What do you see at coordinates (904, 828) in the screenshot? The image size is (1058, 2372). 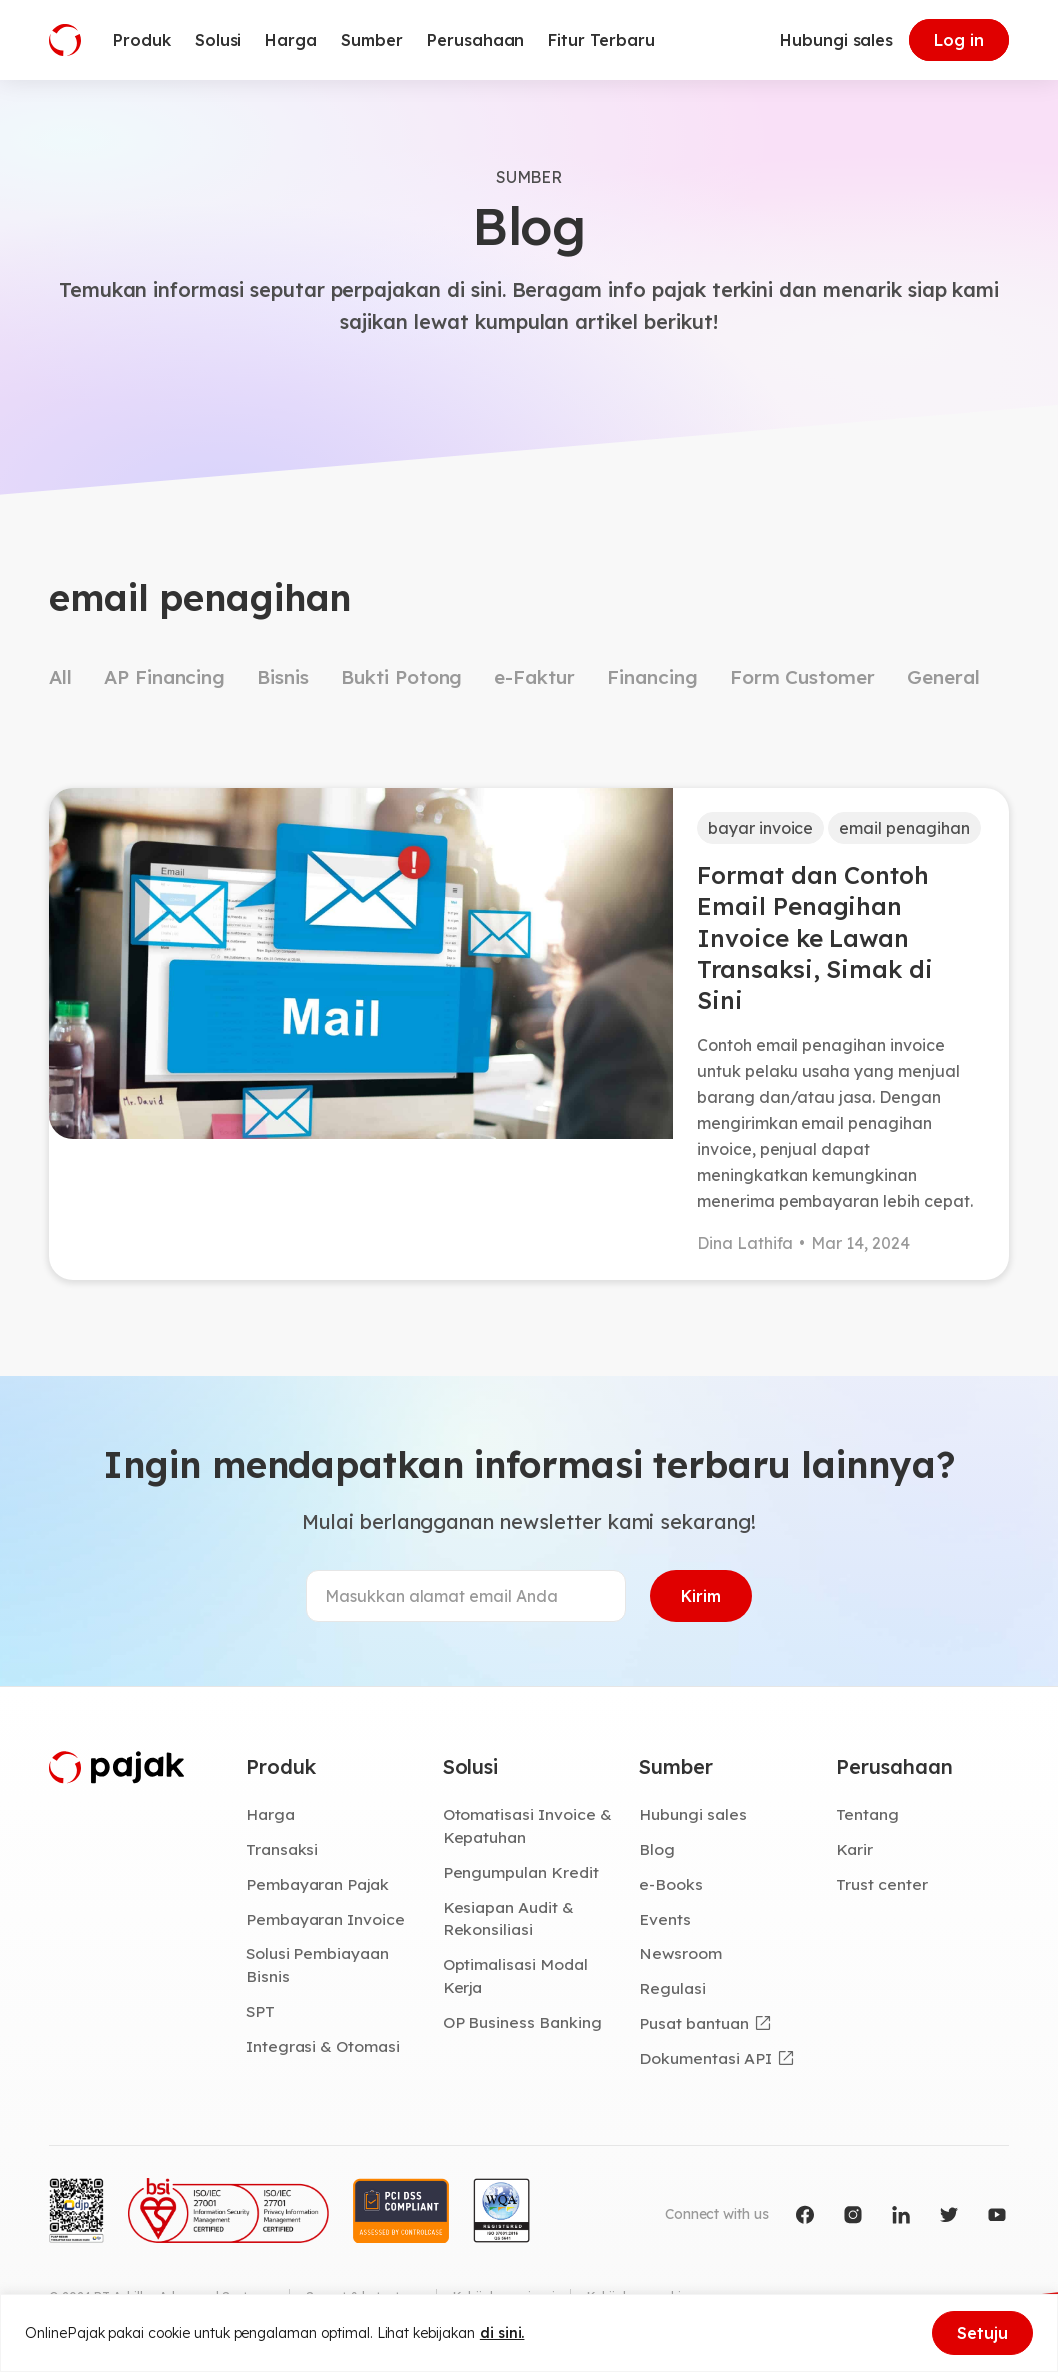 I see `email penagihan` at bounding box center [904, 828].